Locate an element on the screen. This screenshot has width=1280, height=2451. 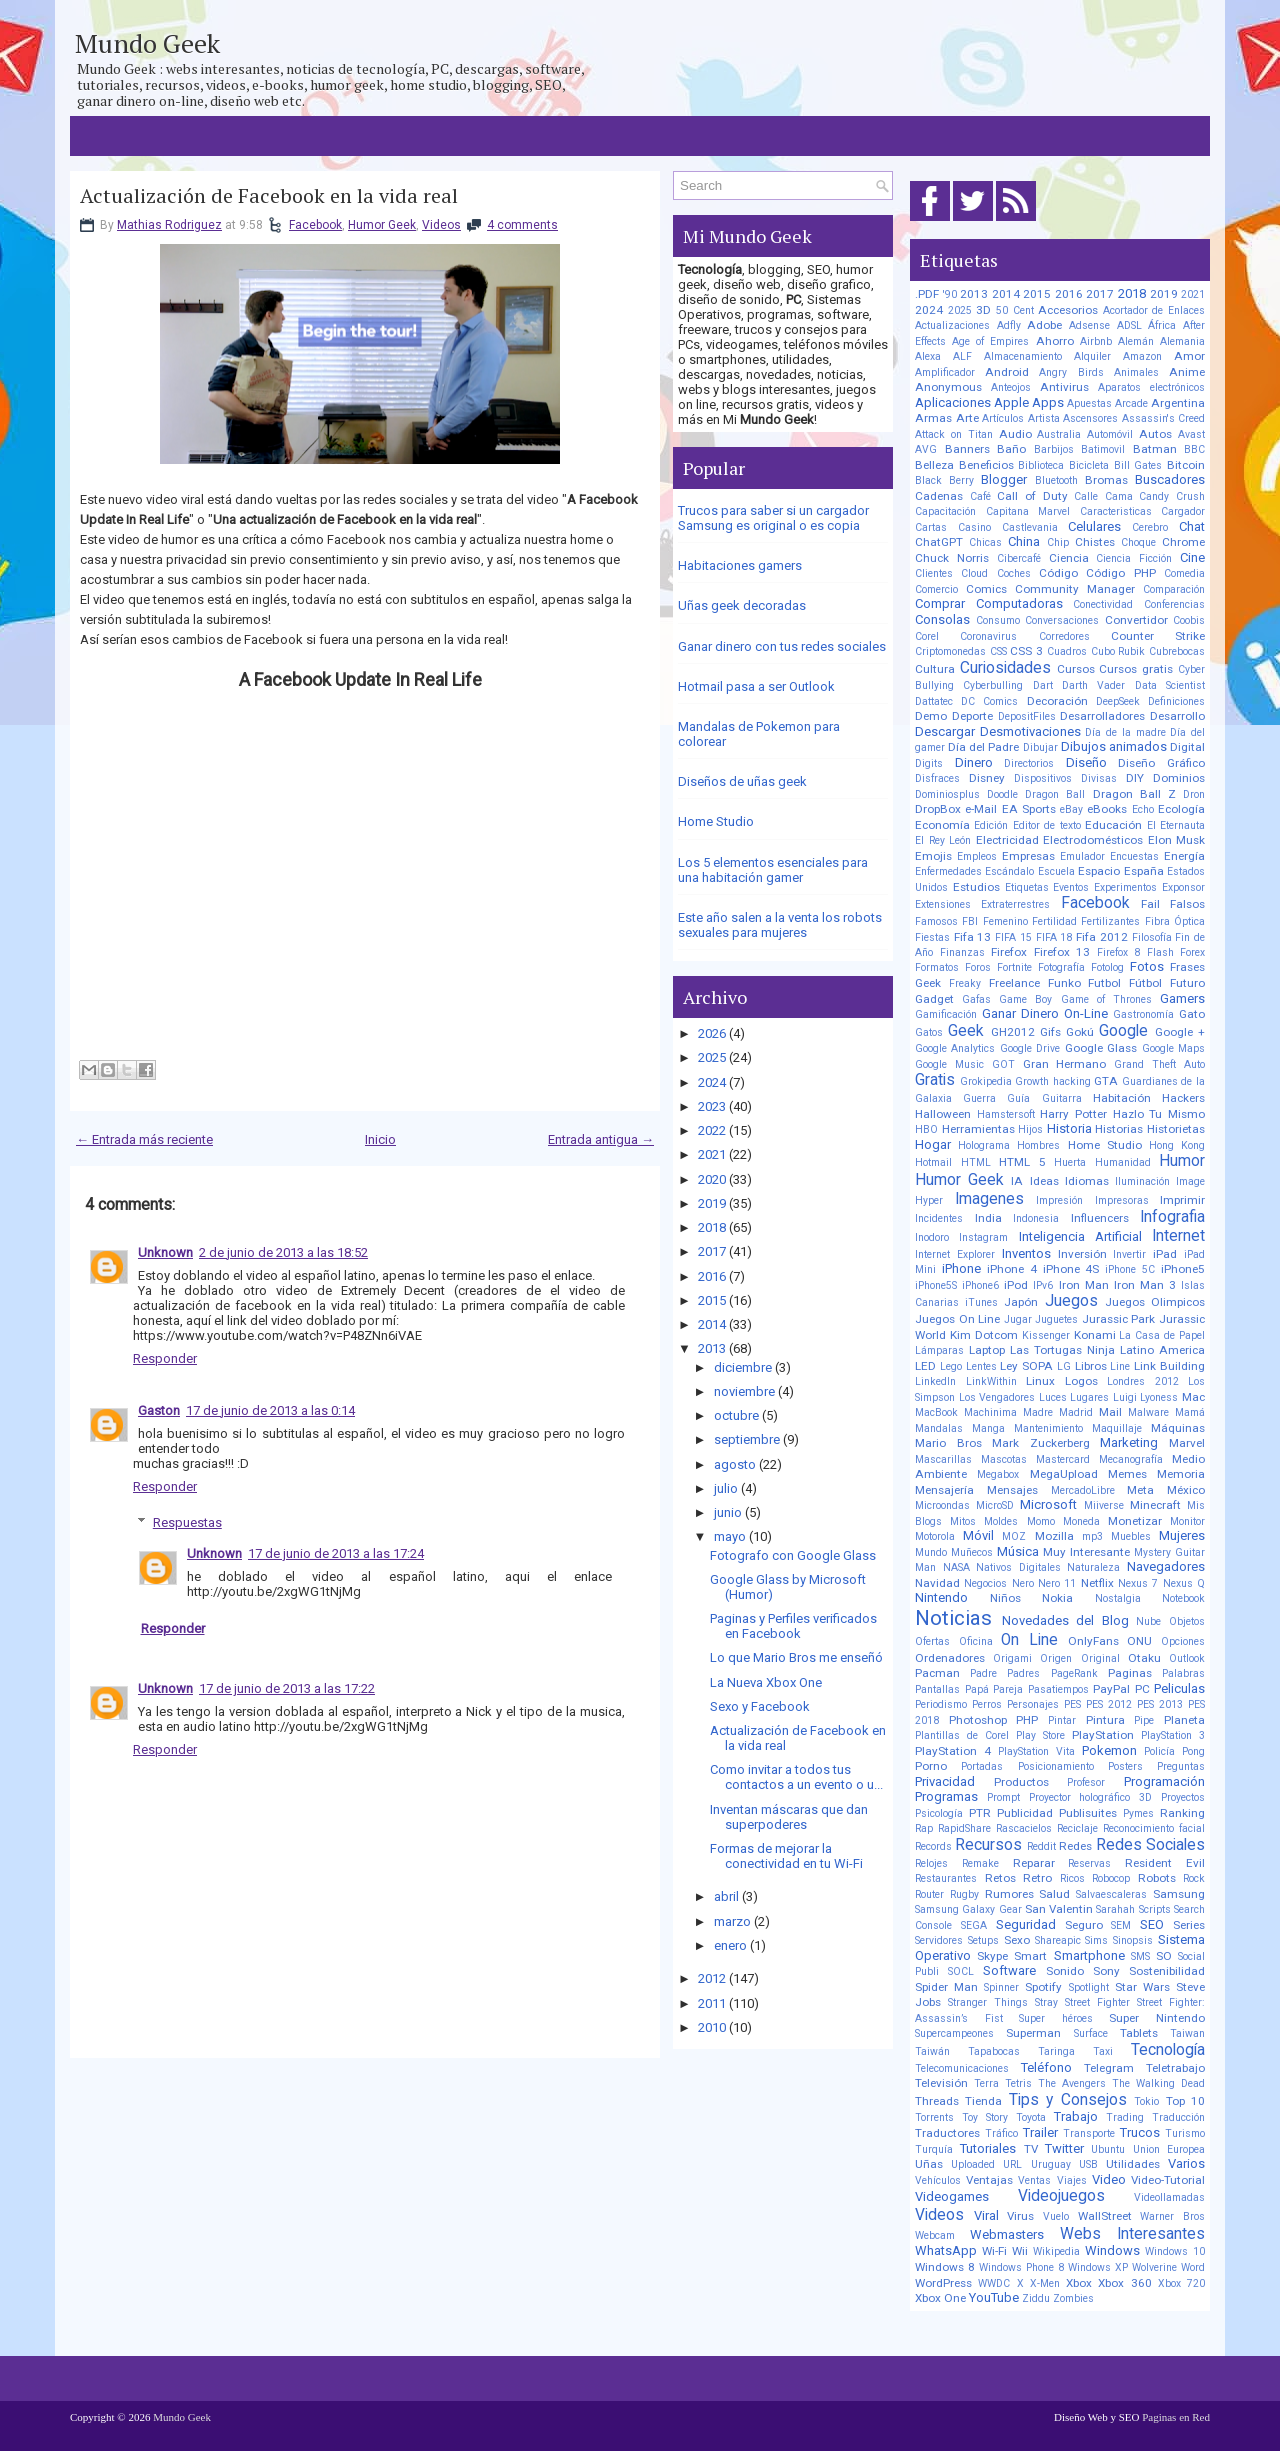
MOZ is located at coordinates (1014, 1536).